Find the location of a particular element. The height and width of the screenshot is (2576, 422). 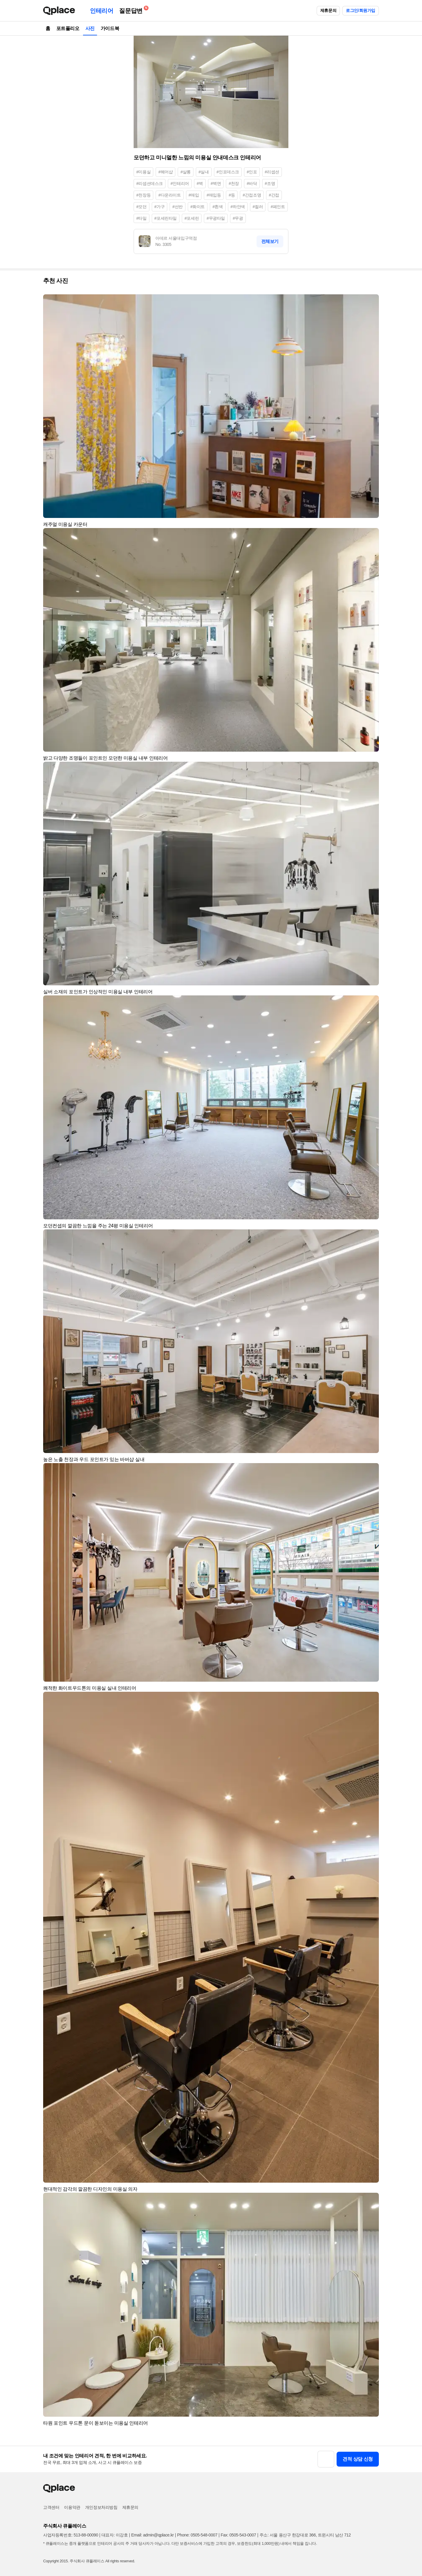

제휴문의 is located at coordinates (328, 10).